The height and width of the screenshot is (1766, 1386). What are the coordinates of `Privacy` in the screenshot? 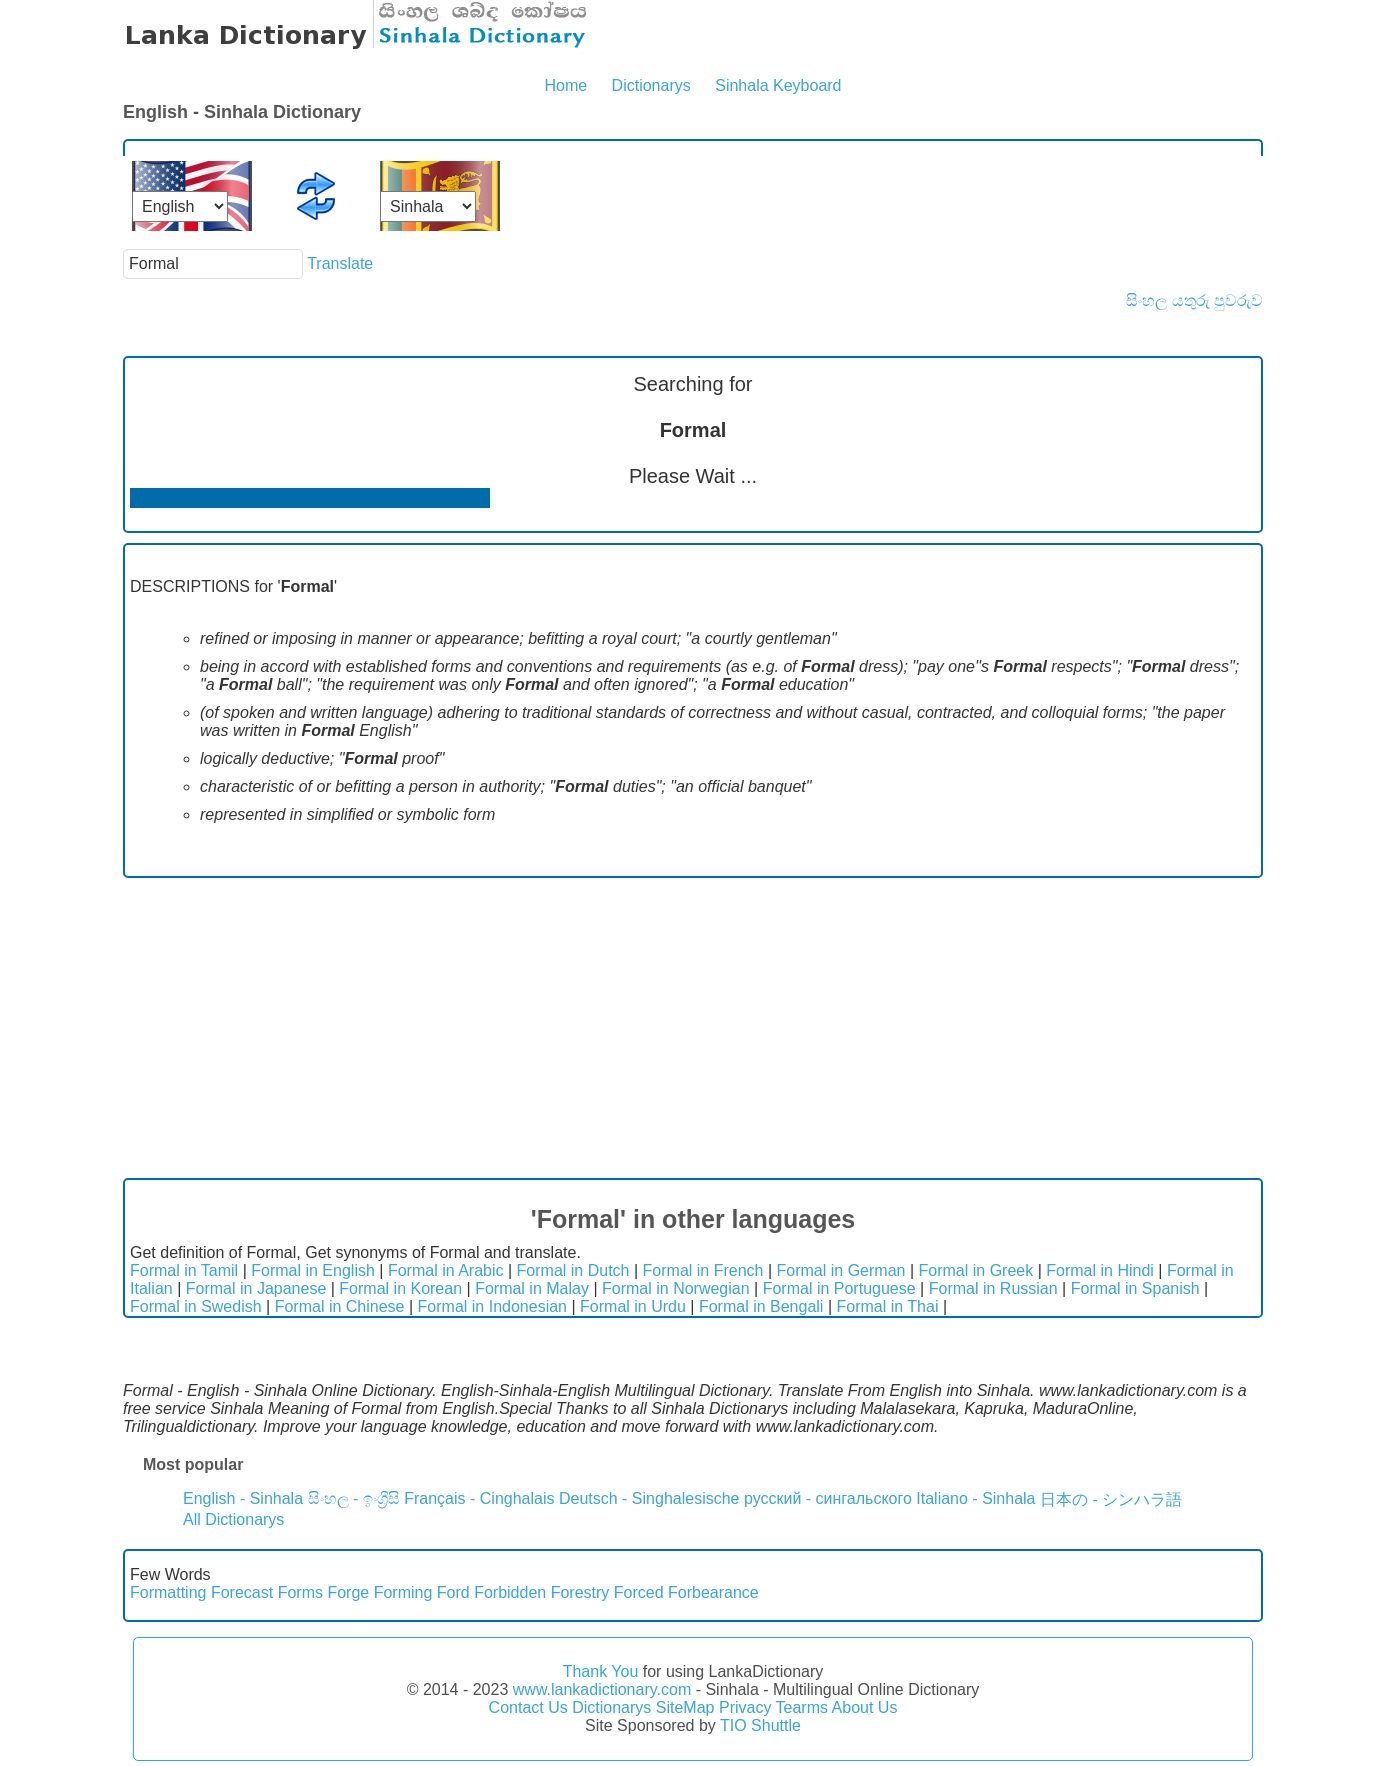 It's located at (745, 1707).